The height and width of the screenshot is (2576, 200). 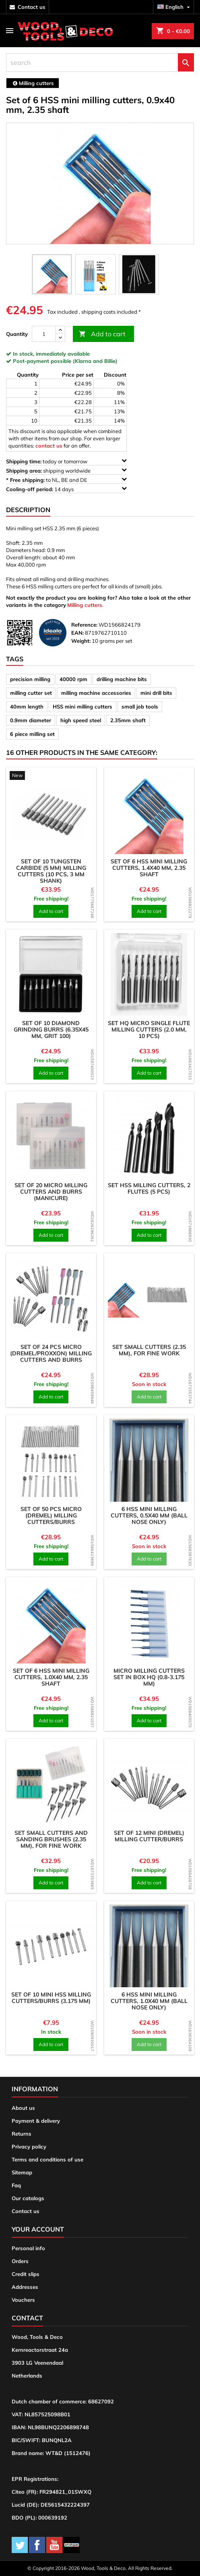 What do you see at coordinates (51, 1029) in the screenshot?
I see `Set of 10 diamond grinding burrs (6.35x45 mm, grit 100)` at bounding box center [51, 1029].